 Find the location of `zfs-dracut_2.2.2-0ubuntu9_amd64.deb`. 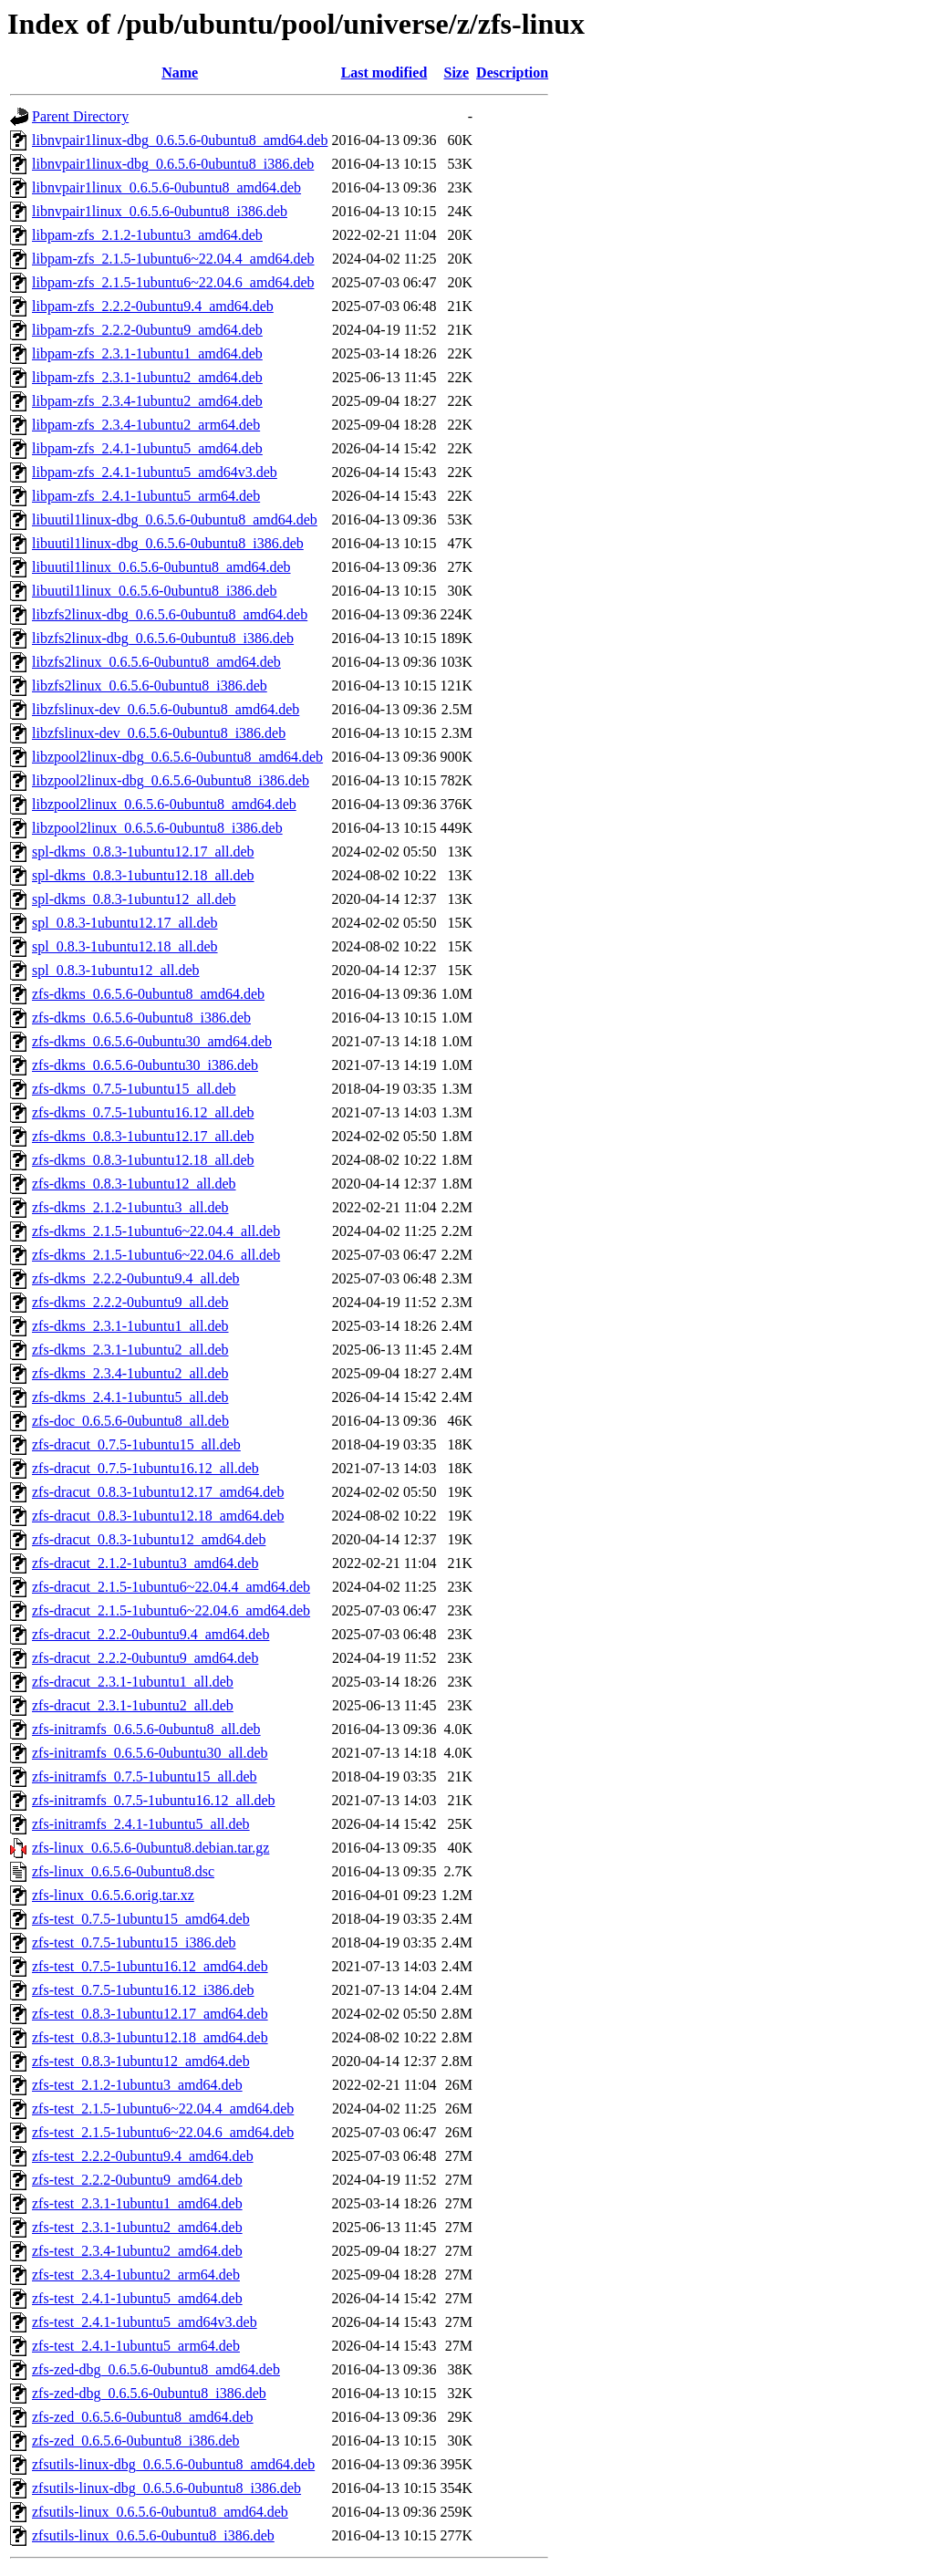

zfs-dracut_2.2.2-0ubuntu9_amd64.deb is located at coordinates (145, 1658).